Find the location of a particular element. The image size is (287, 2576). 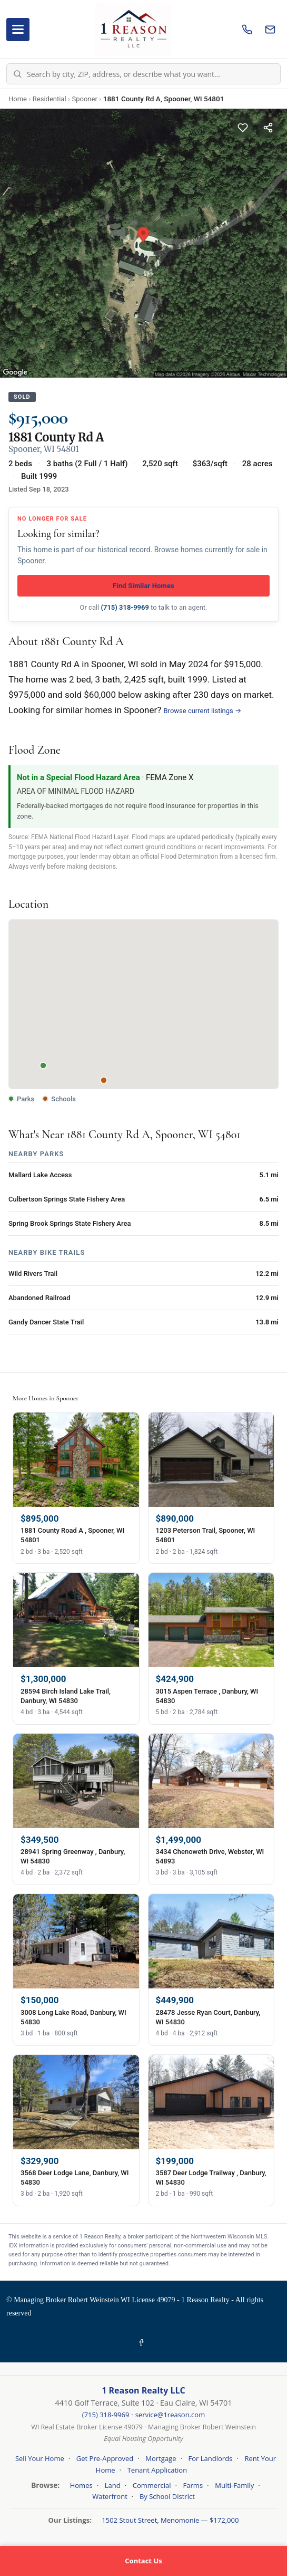

Sell Your Home is located at coordinates (39, 2458).